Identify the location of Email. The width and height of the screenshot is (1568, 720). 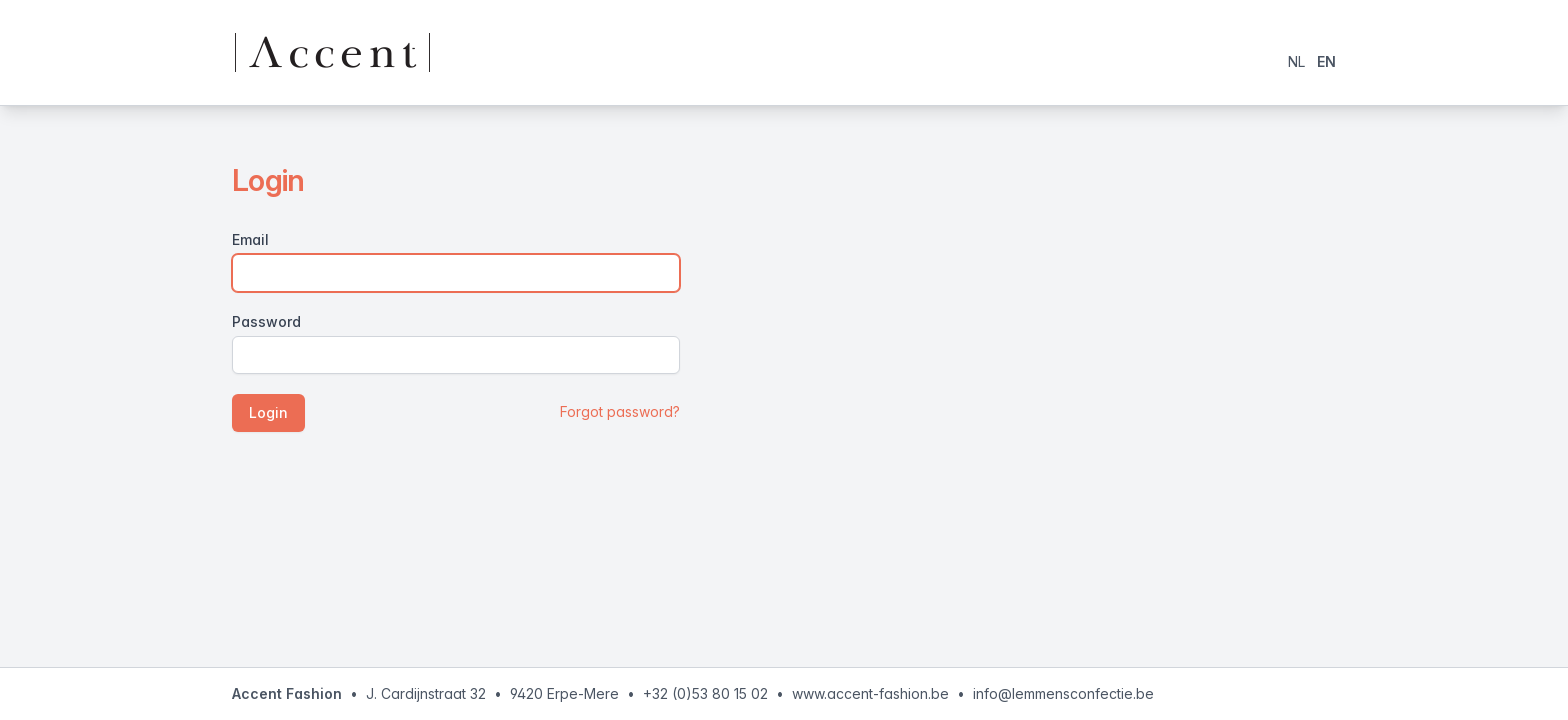
(250, 239).